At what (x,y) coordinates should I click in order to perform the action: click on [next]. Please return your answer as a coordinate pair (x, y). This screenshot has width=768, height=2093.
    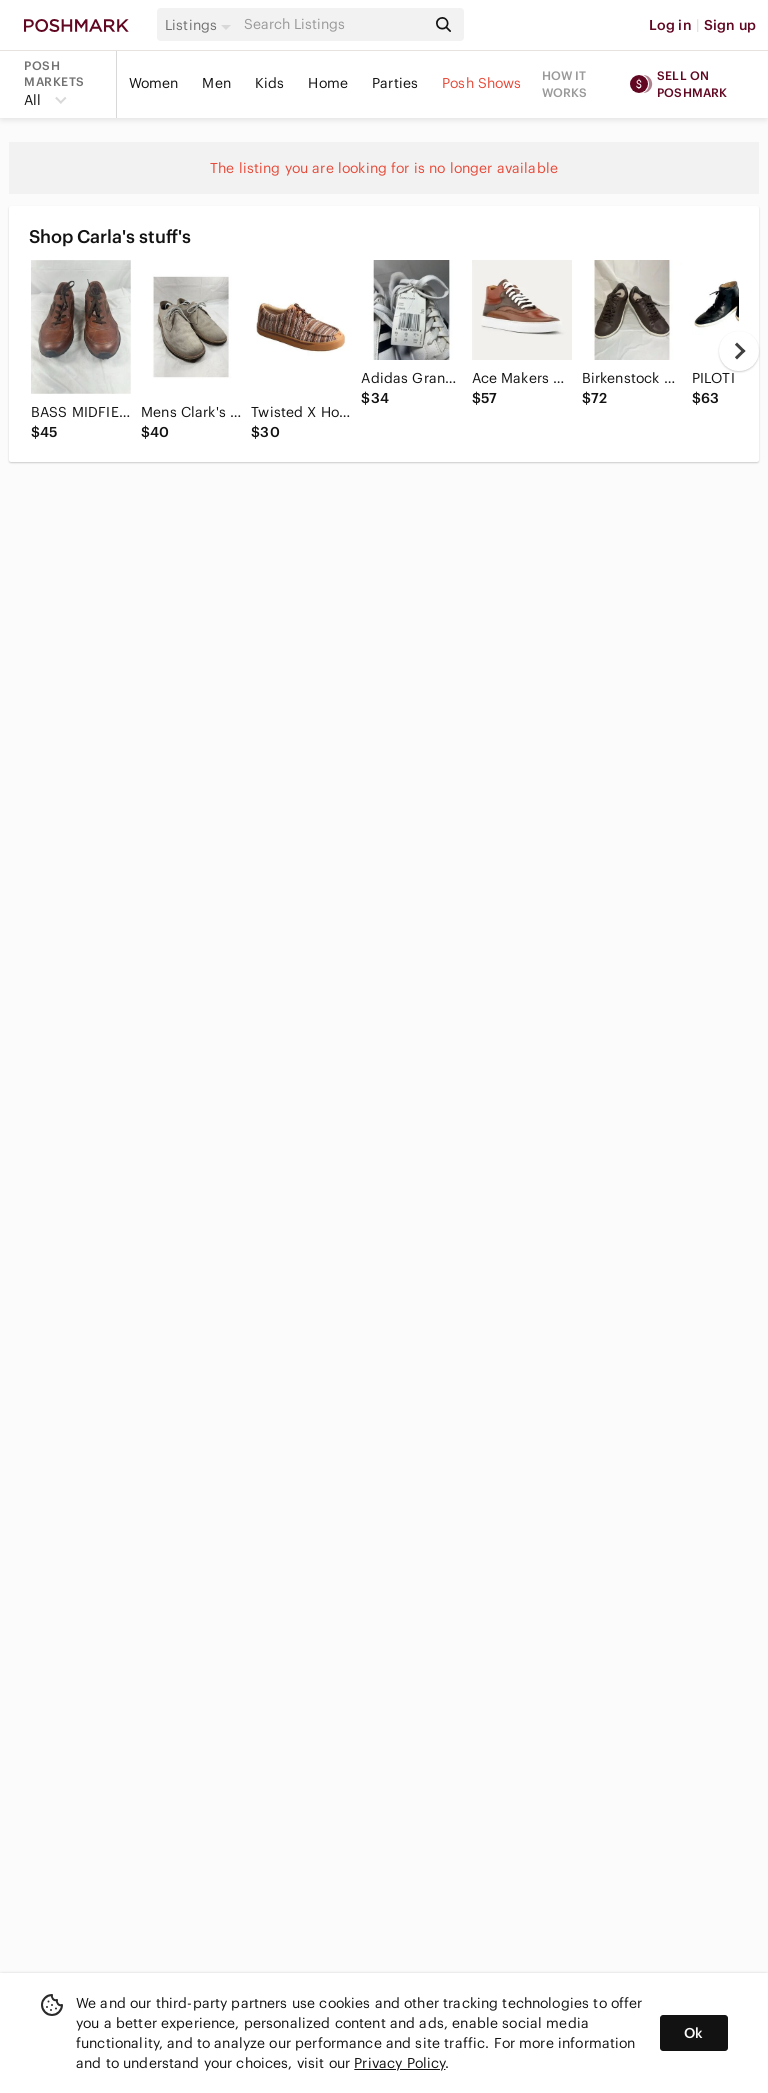
    Looking at the image, I should click on (739, 351).